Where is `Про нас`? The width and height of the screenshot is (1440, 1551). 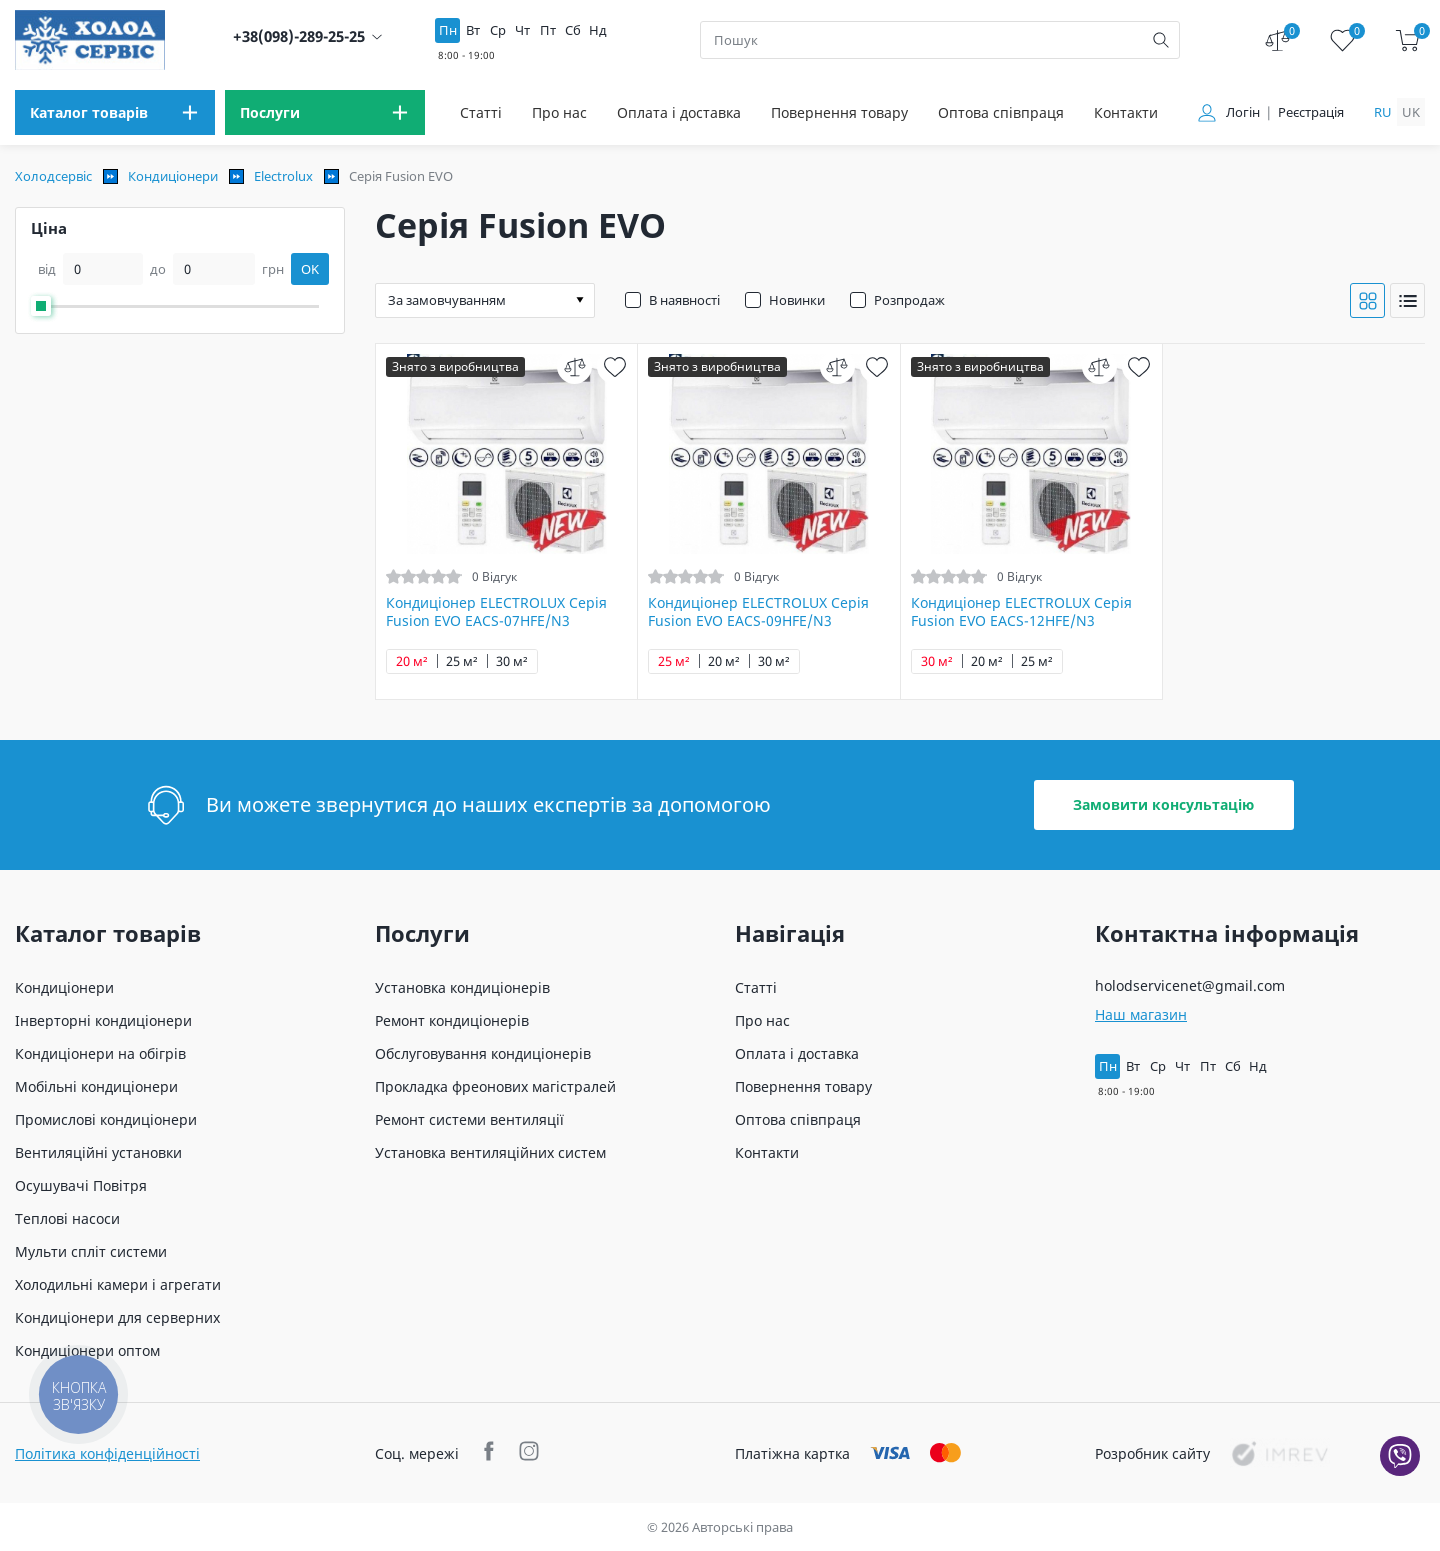 Про нас is located at coordinates (559, 112).